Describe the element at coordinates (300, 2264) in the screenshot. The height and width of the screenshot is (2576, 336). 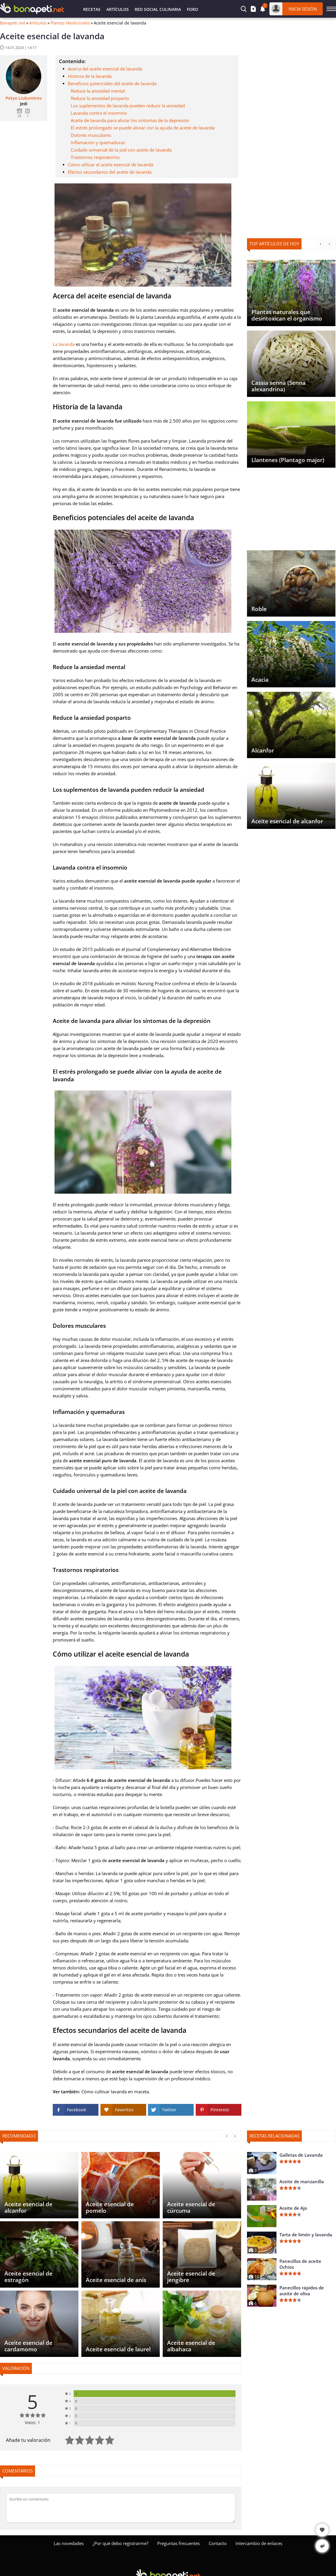
I see `Panecillos de aceite Ochíos` at that location.